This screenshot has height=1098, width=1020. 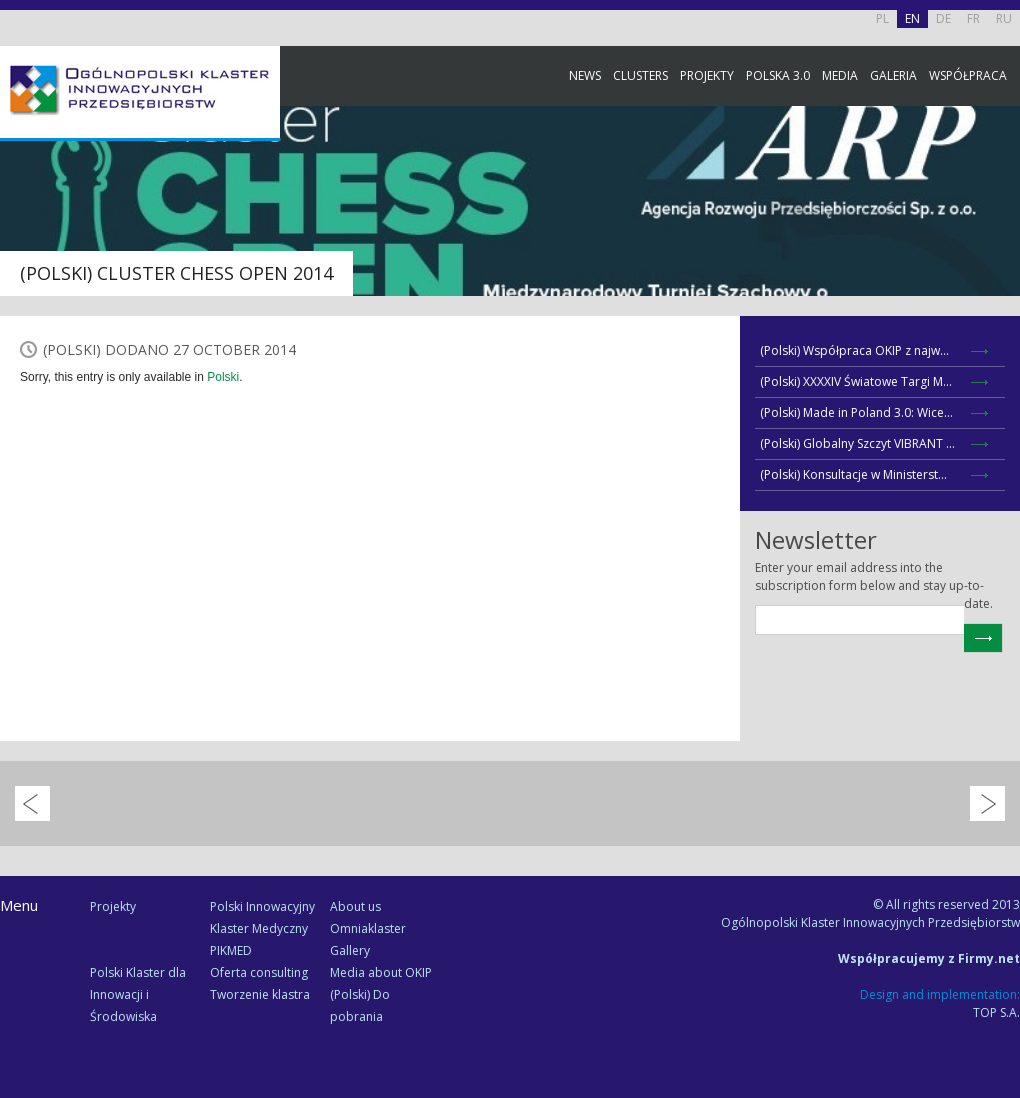 What do you see at coordinates (381, 972) in the screenshot?
I see `Media about OKIP` at bounding box center [381, 972].